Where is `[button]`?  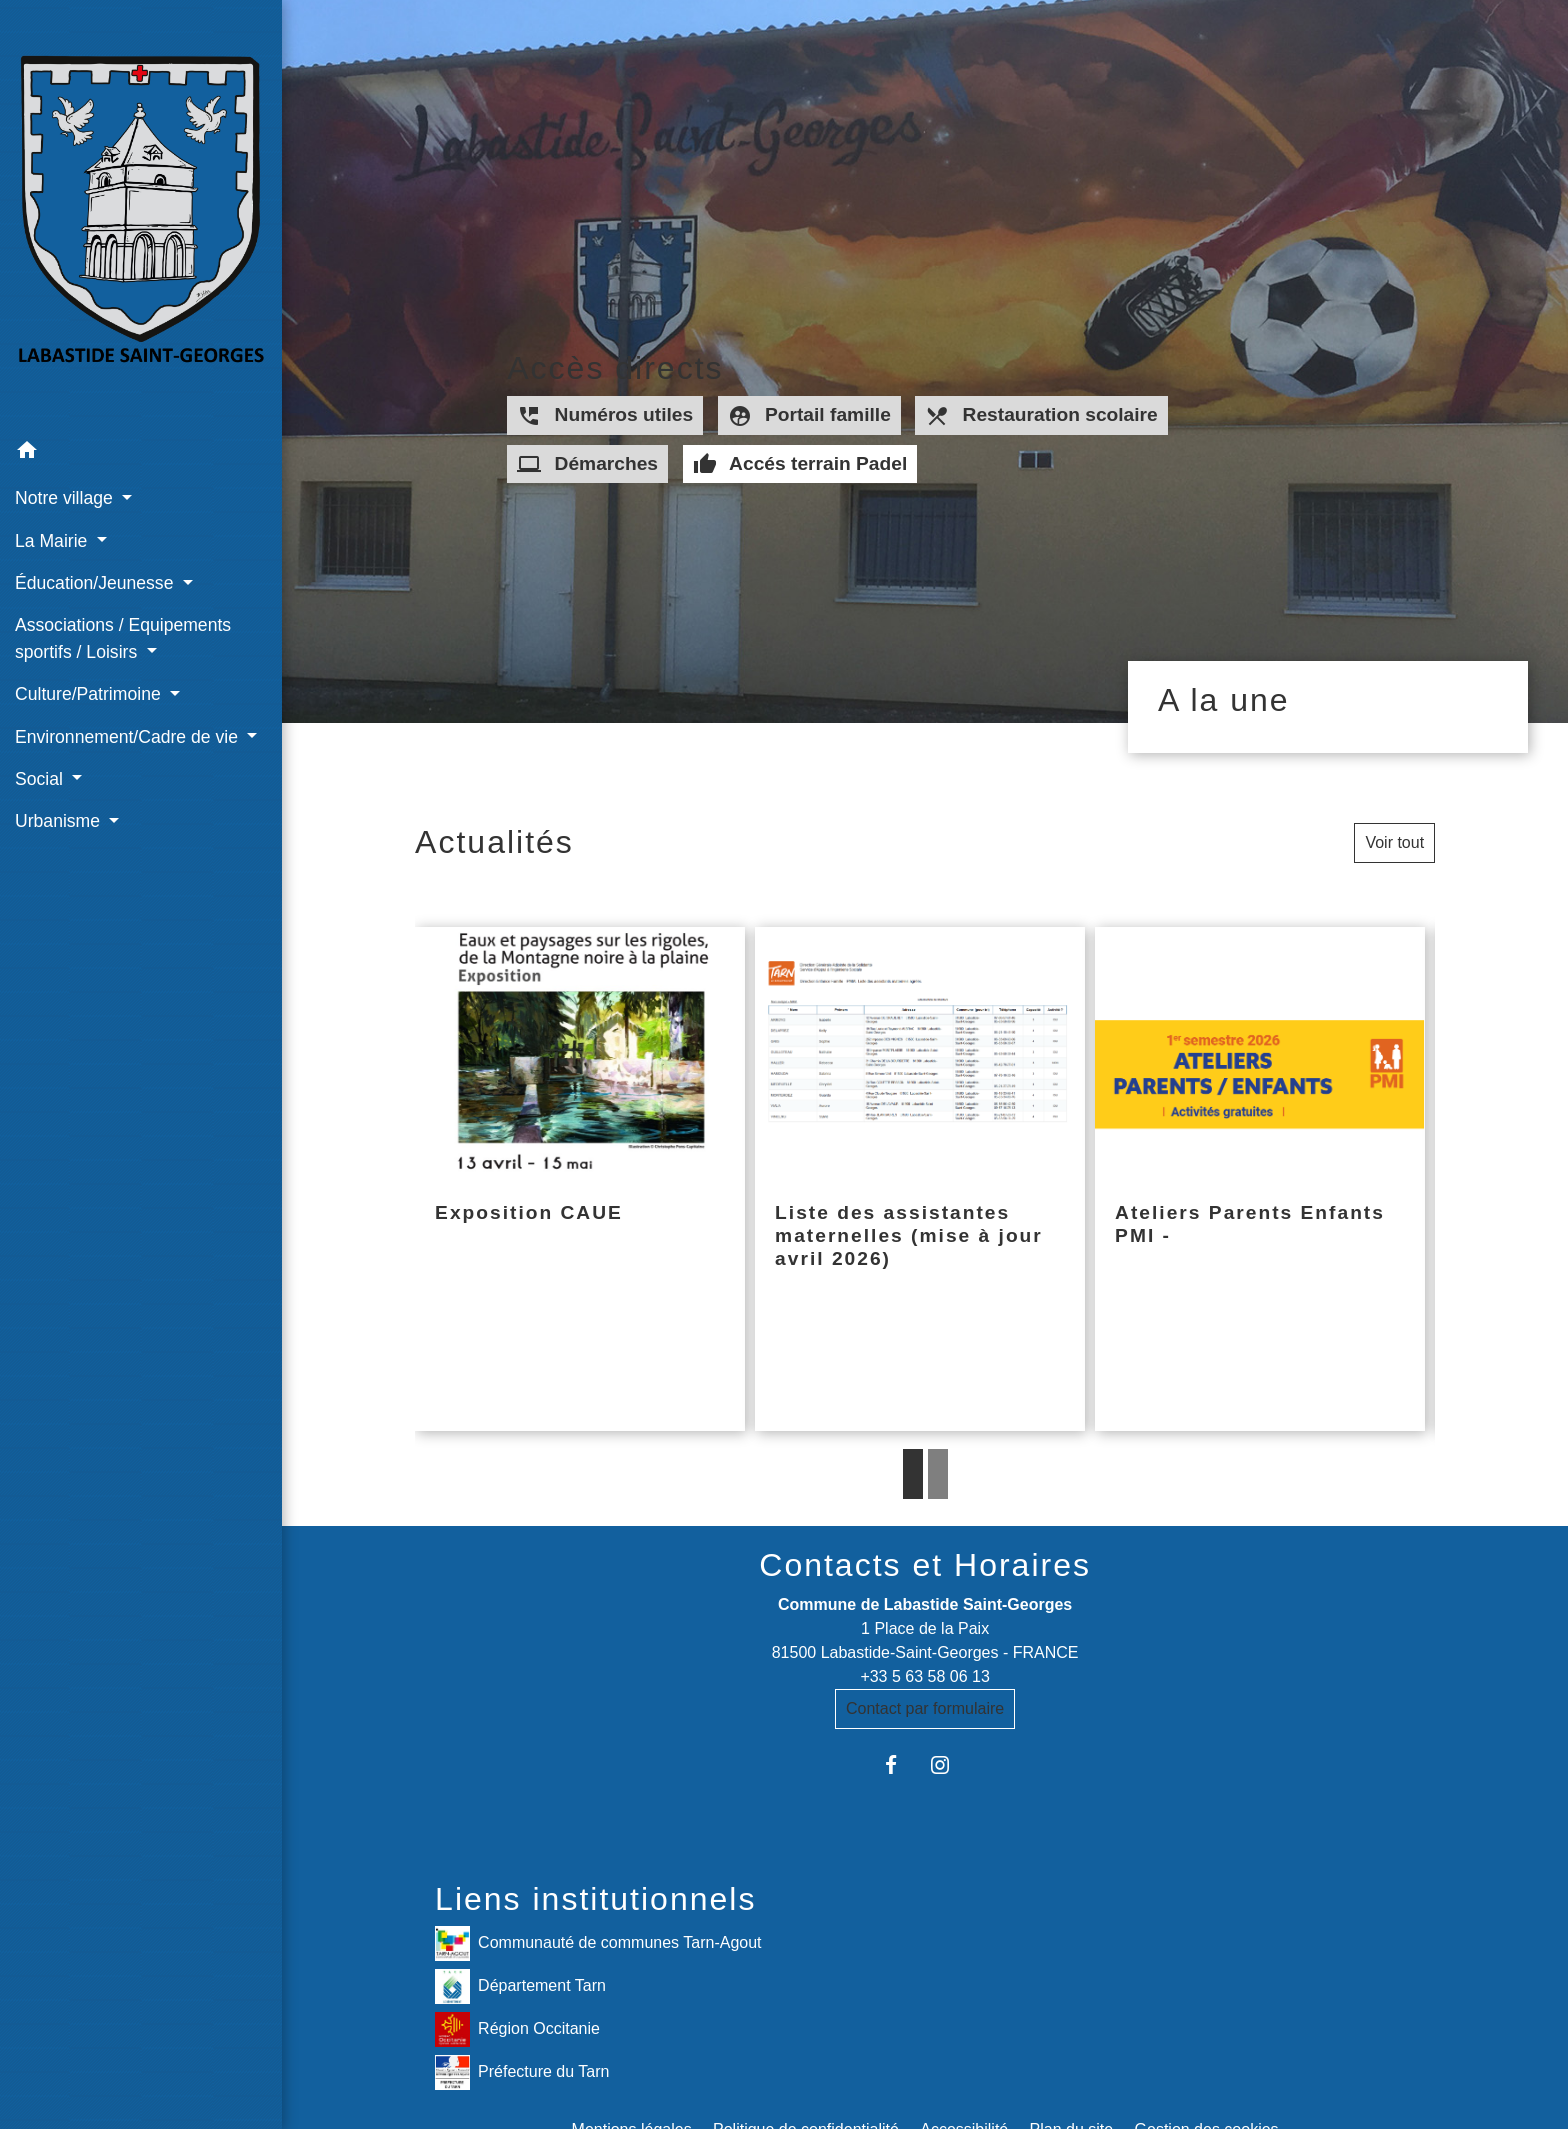
[button] is located at coordinates (141, 453).